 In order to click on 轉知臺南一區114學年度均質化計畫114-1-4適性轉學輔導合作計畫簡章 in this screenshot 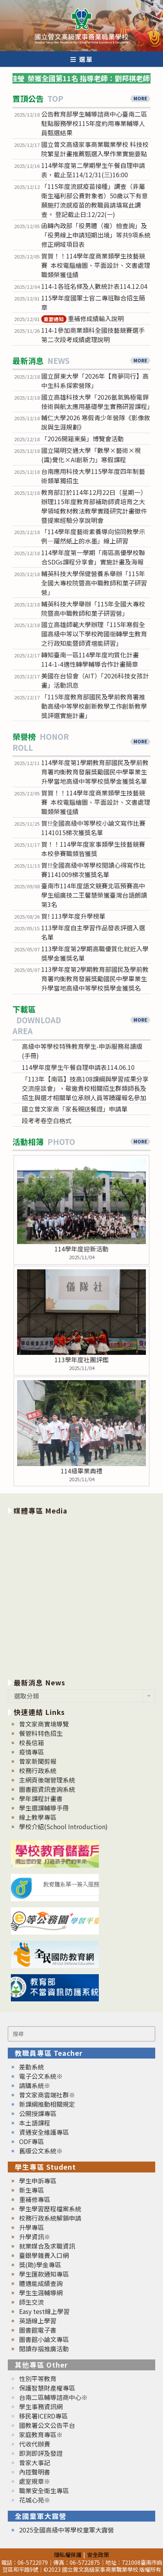, I will do `click(90, 659)`.